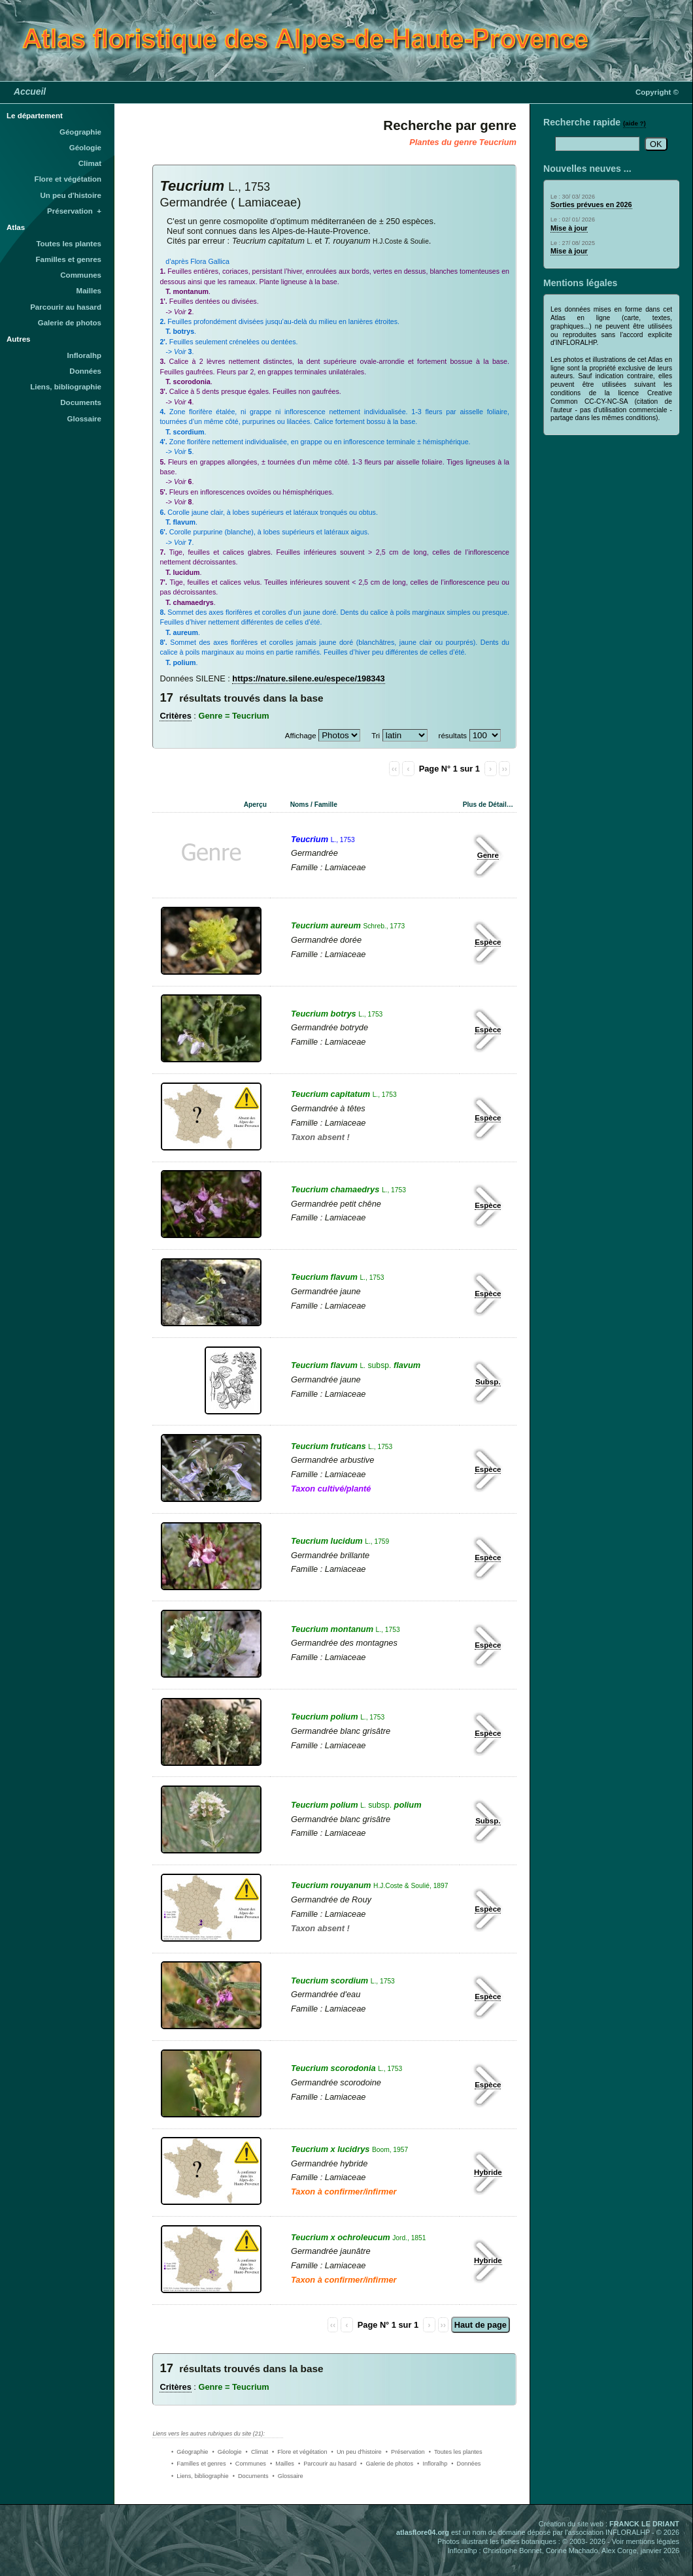  What do you see at coordinates (466, 2463) in the screenshot?
I see `• Données` at bounding box center [466, 2463].